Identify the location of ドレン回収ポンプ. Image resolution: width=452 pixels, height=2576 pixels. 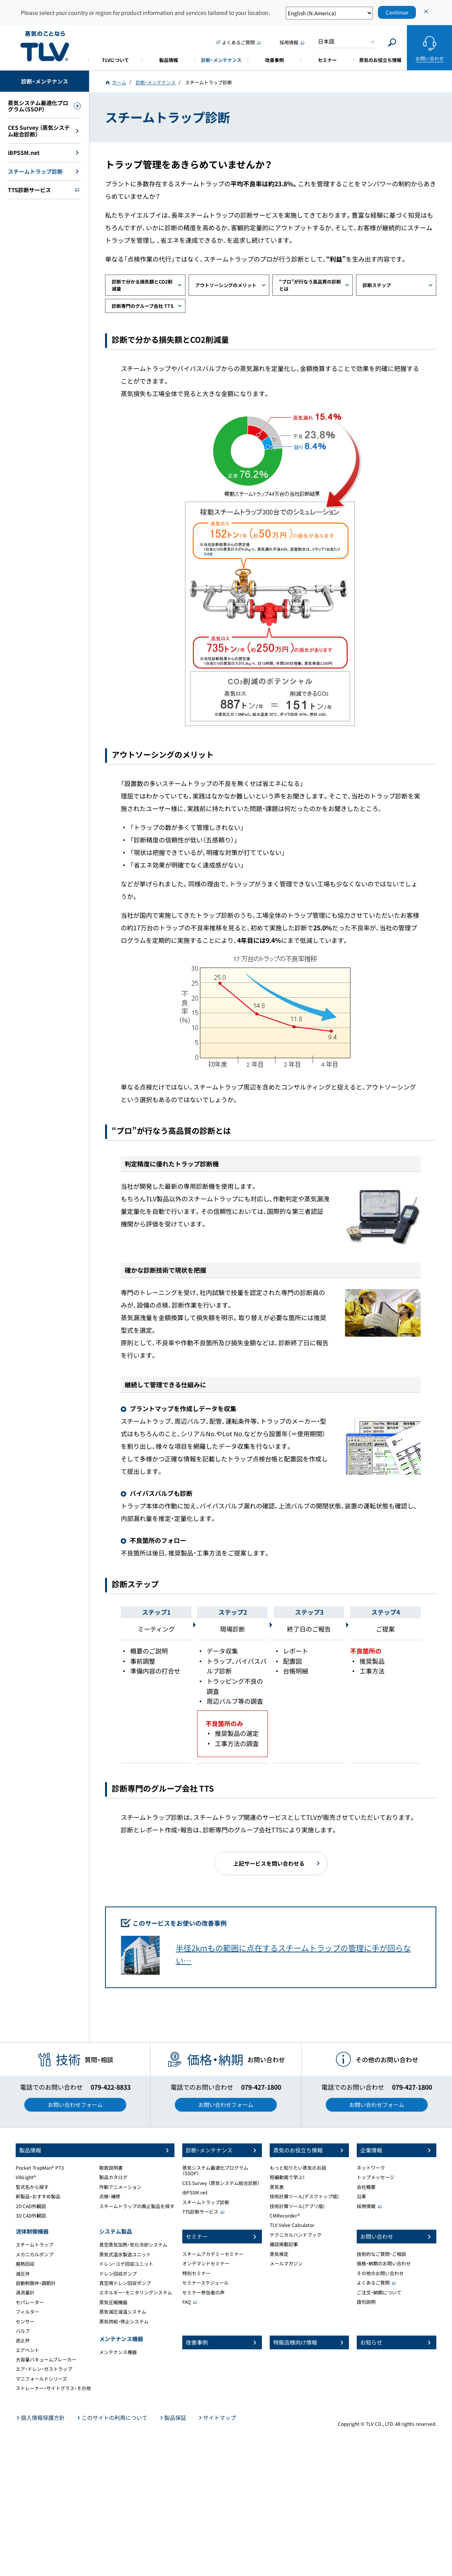
(118, 2273).